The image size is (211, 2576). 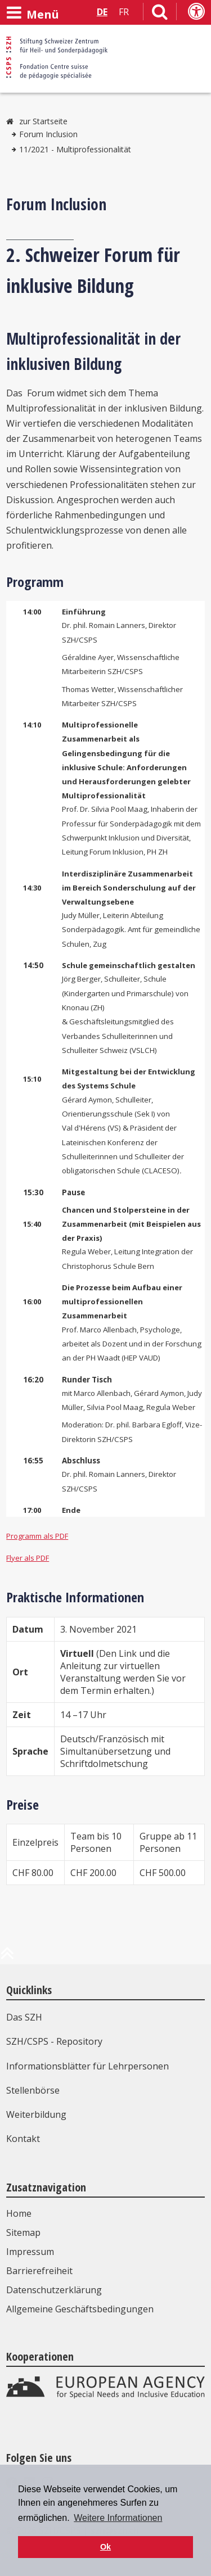 I want to click on SZH/CSPS - Repository, so click(x=54, y=2041).